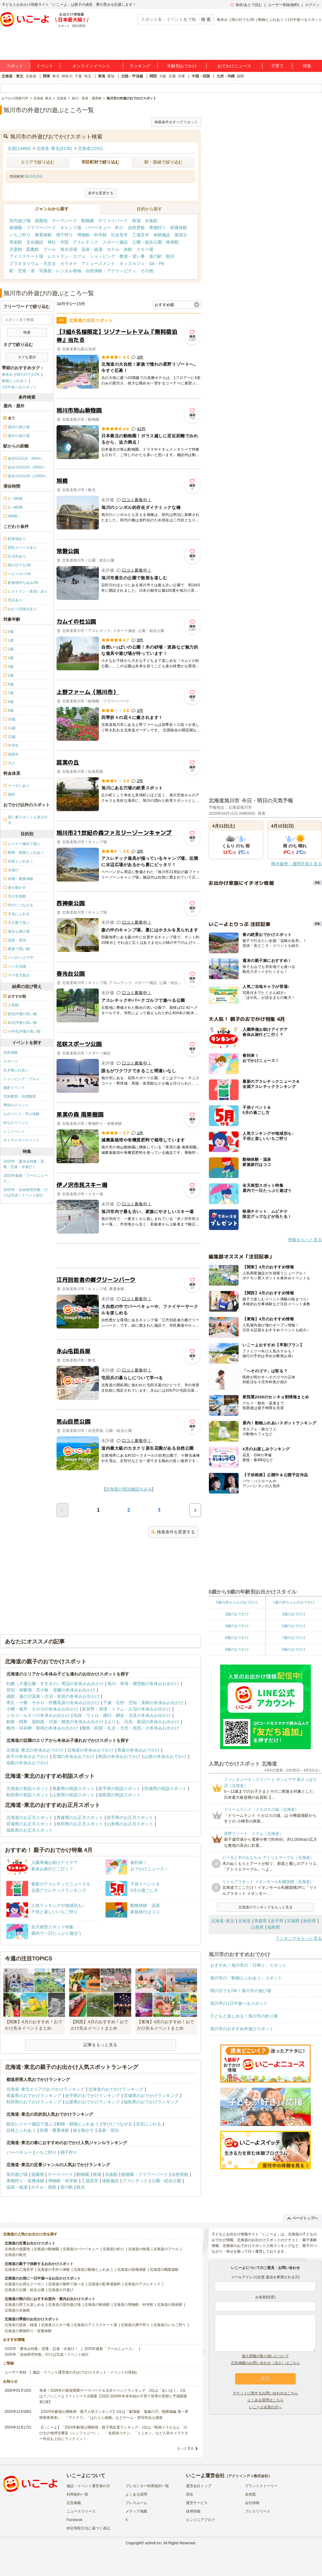  I want to click on 北海道の公園・総合公園, so click(24, 2290).